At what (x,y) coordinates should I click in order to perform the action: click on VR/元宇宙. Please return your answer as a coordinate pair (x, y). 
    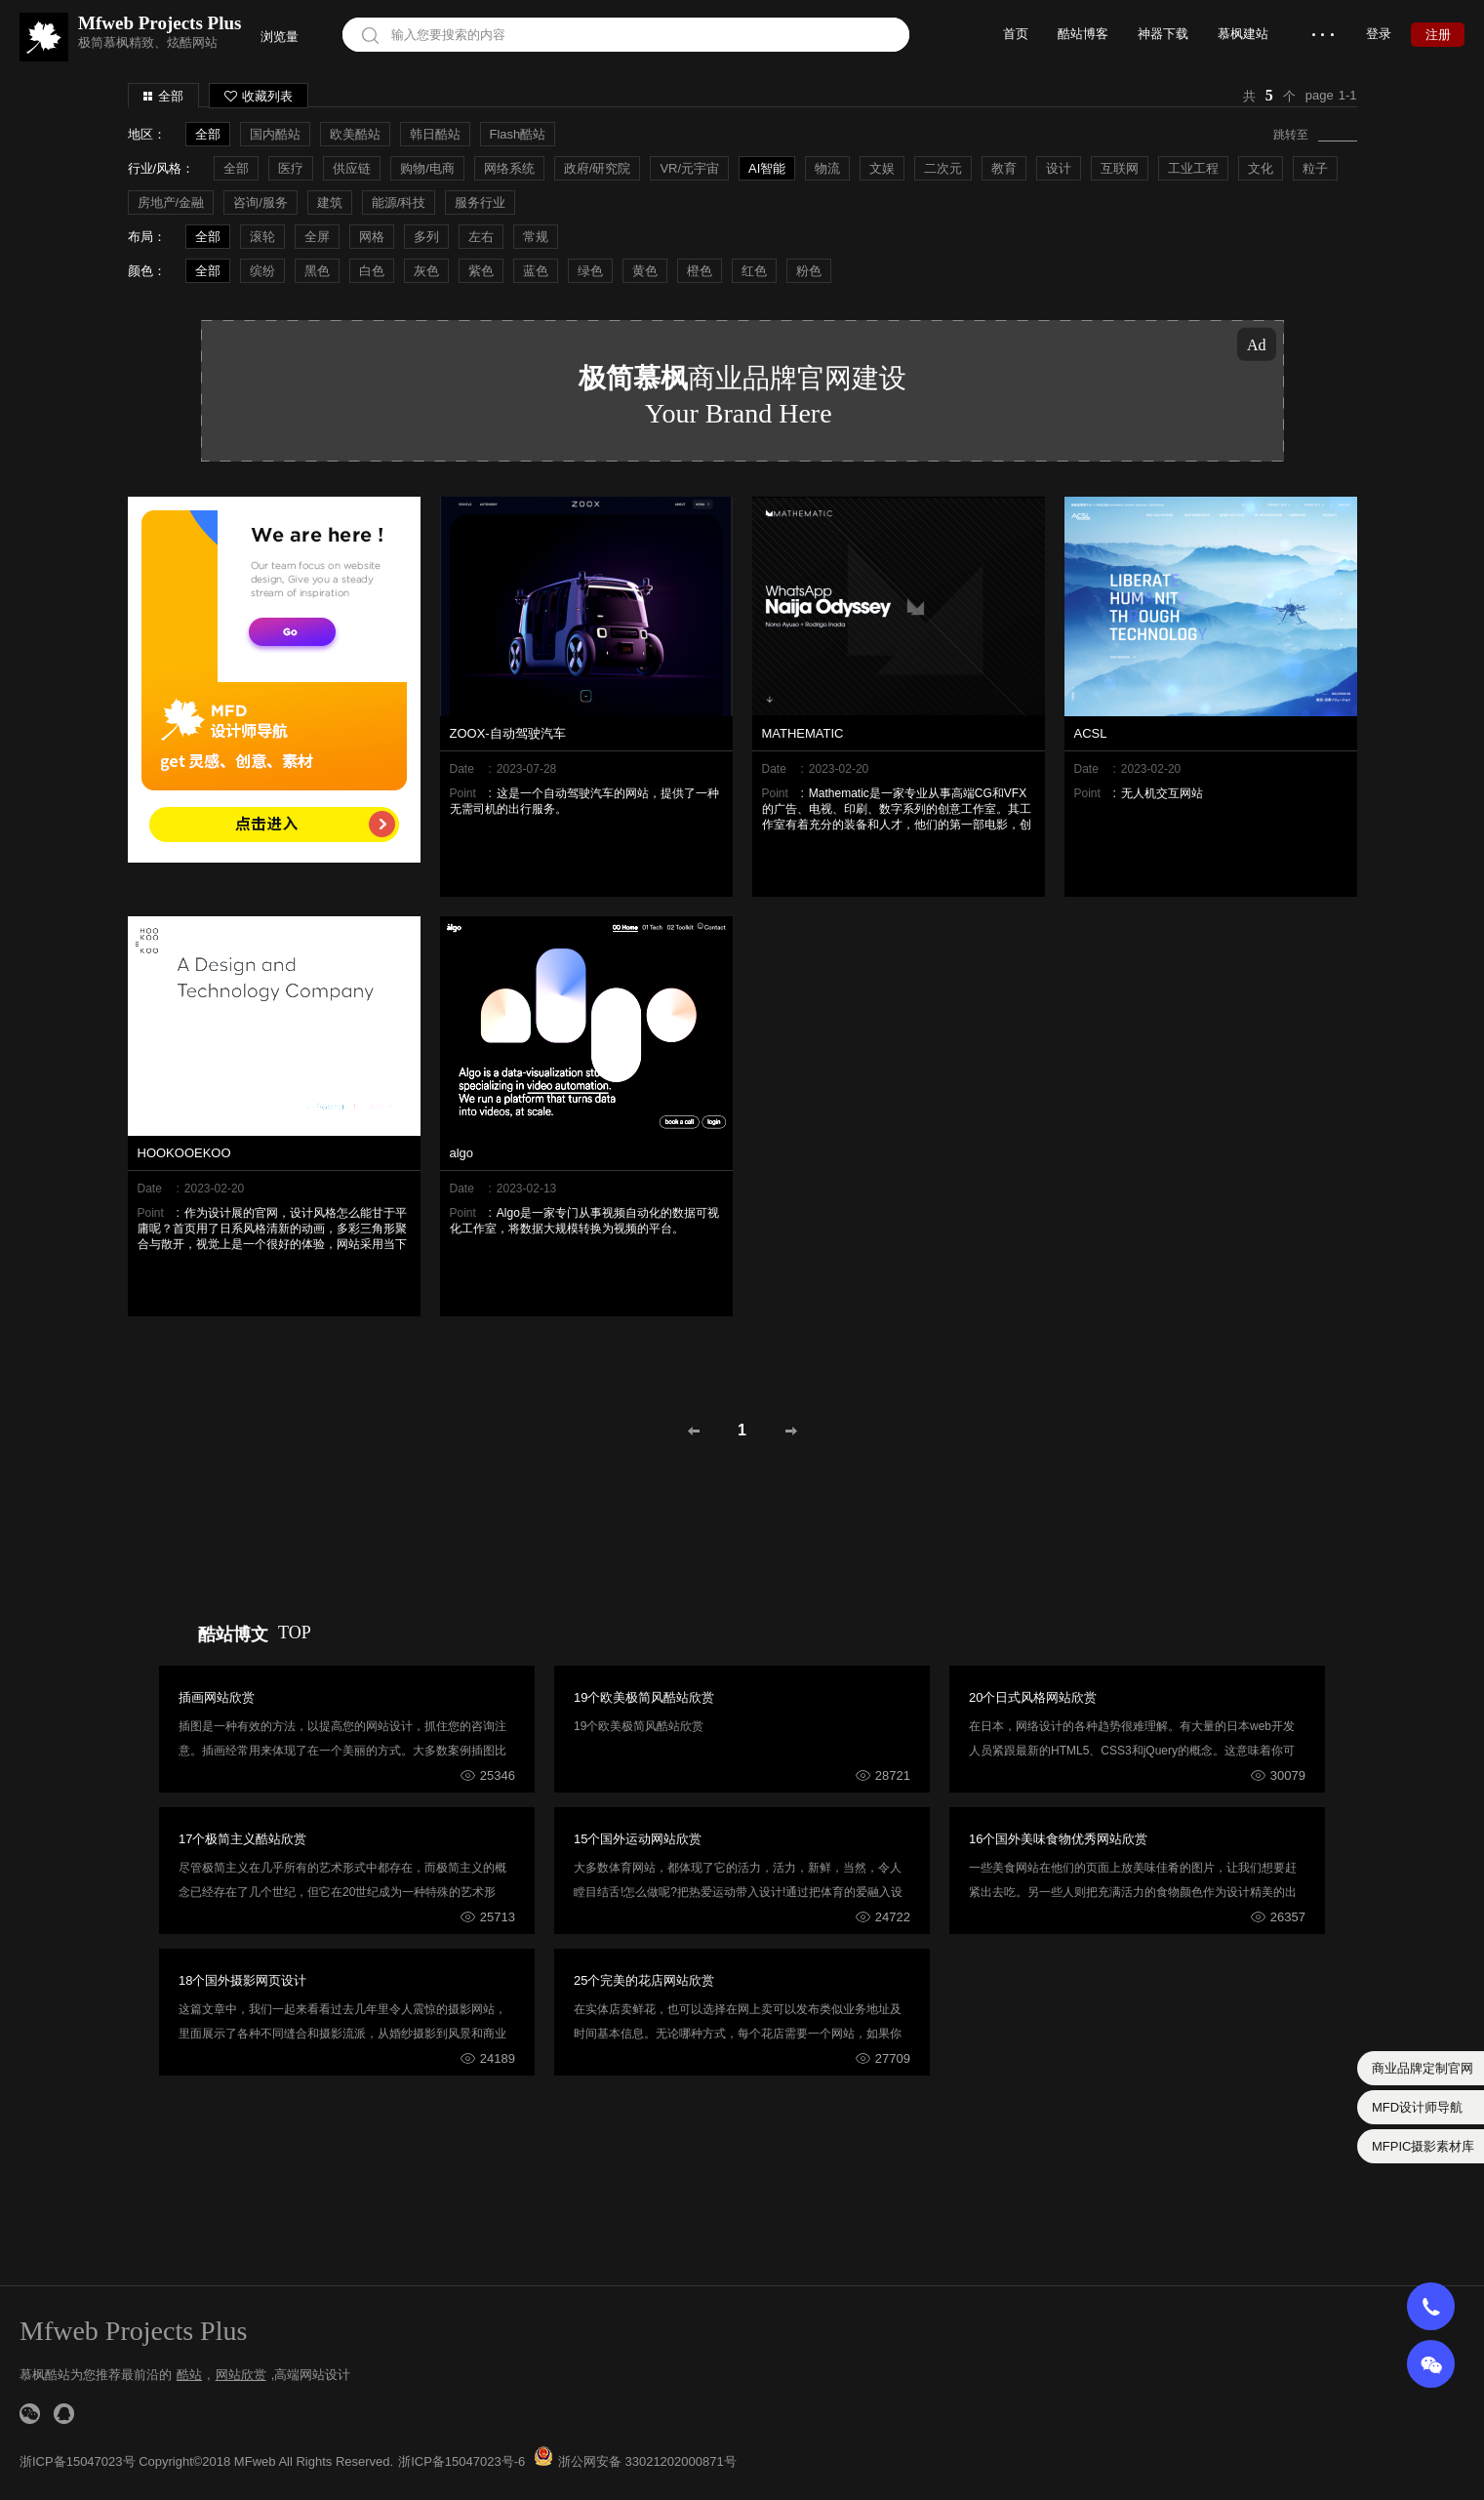
    Looking at the image, I should click on (689, 168).